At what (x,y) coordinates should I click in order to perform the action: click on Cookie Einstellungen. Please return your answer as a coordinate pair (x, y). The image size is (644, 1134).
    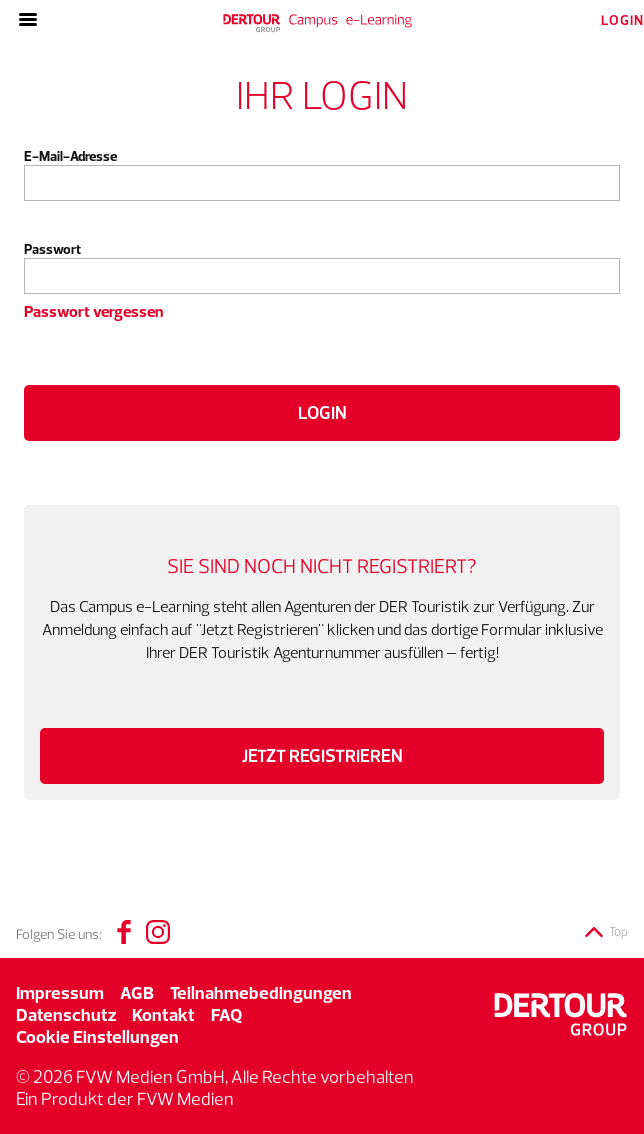
    Looking at the image, I should click on (97, 1036).